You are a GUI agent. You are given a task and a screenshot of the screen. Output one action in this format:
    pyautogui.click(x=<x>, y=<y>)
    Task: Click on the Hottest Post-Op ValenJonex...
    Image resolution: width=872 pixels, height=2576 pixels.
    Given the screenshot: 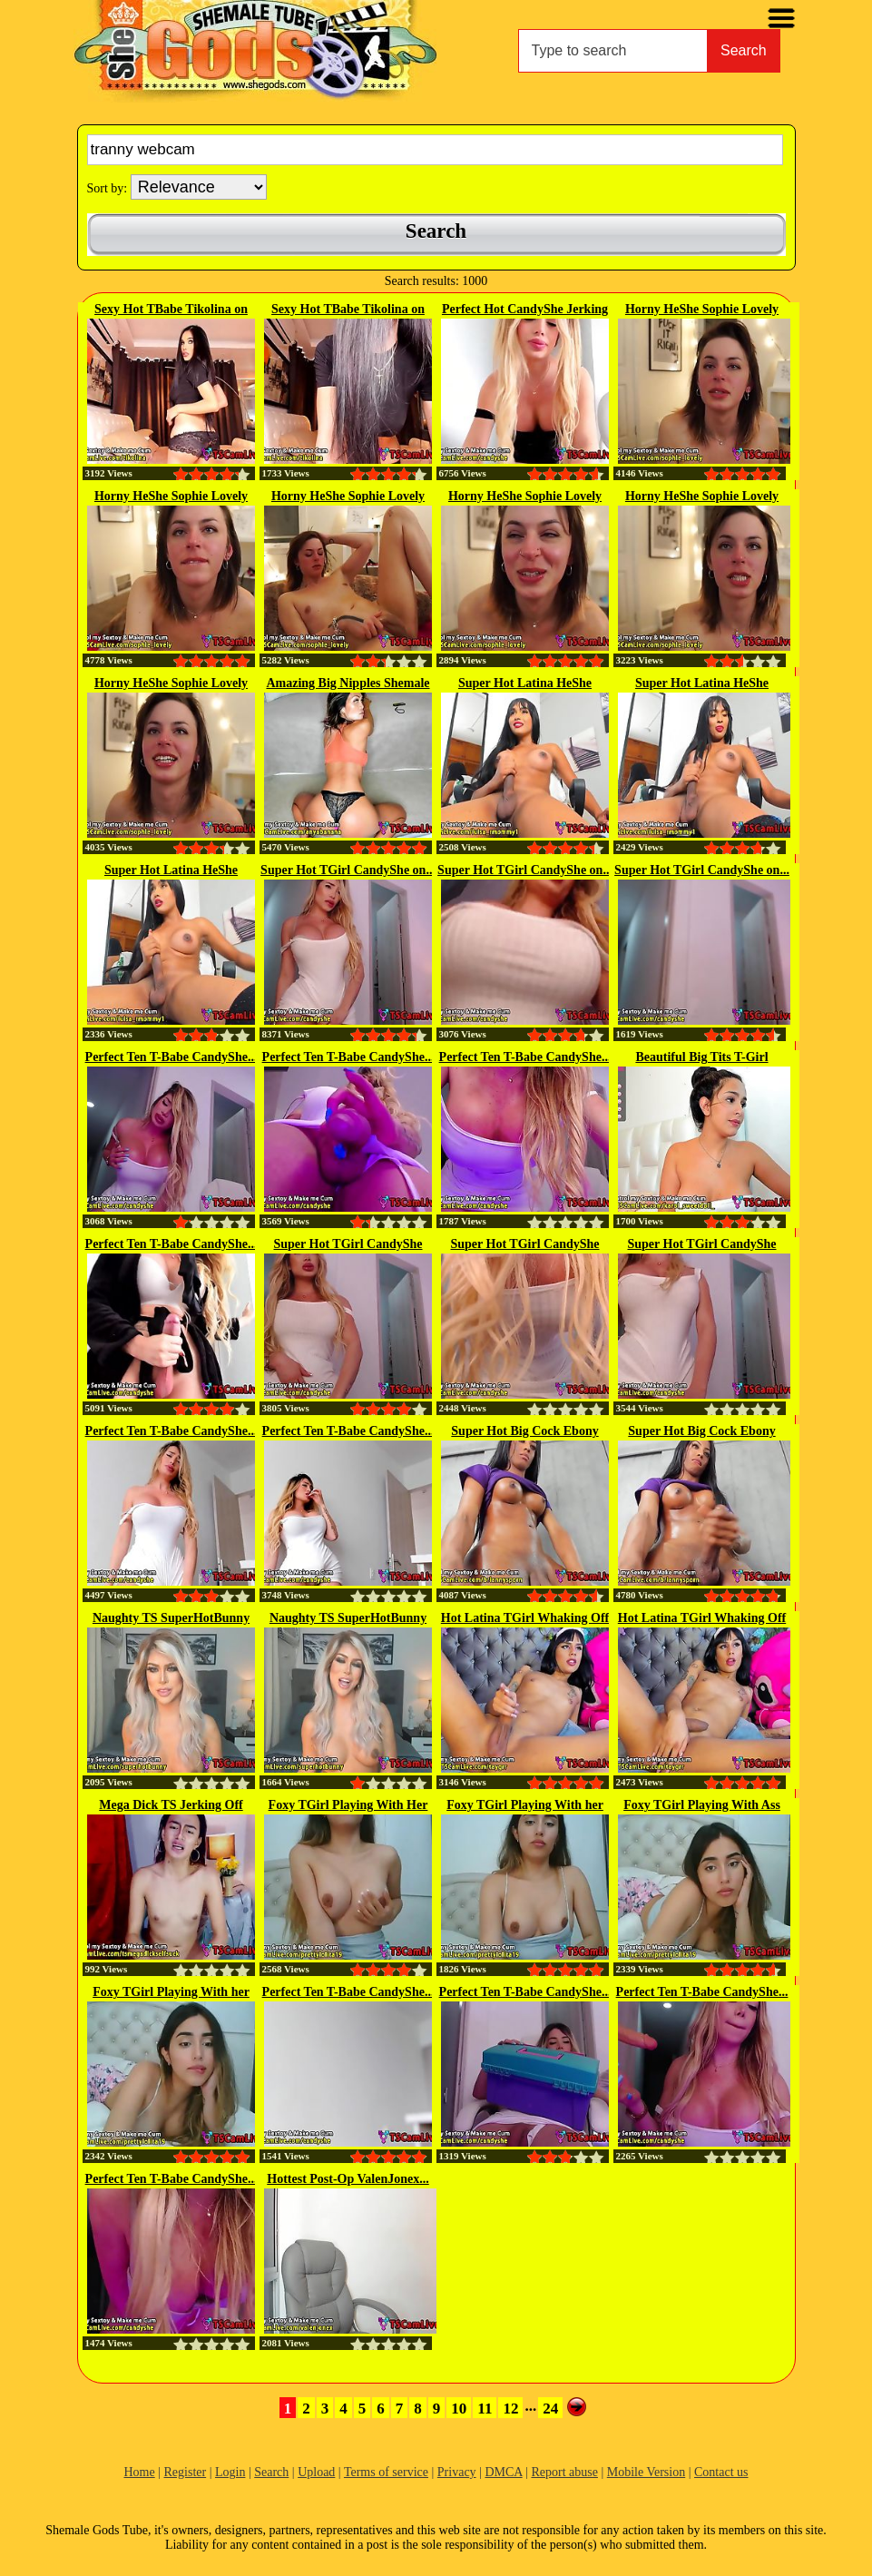 What is the action you would take?
    pyautogui.click(x=348, y=2179)
    